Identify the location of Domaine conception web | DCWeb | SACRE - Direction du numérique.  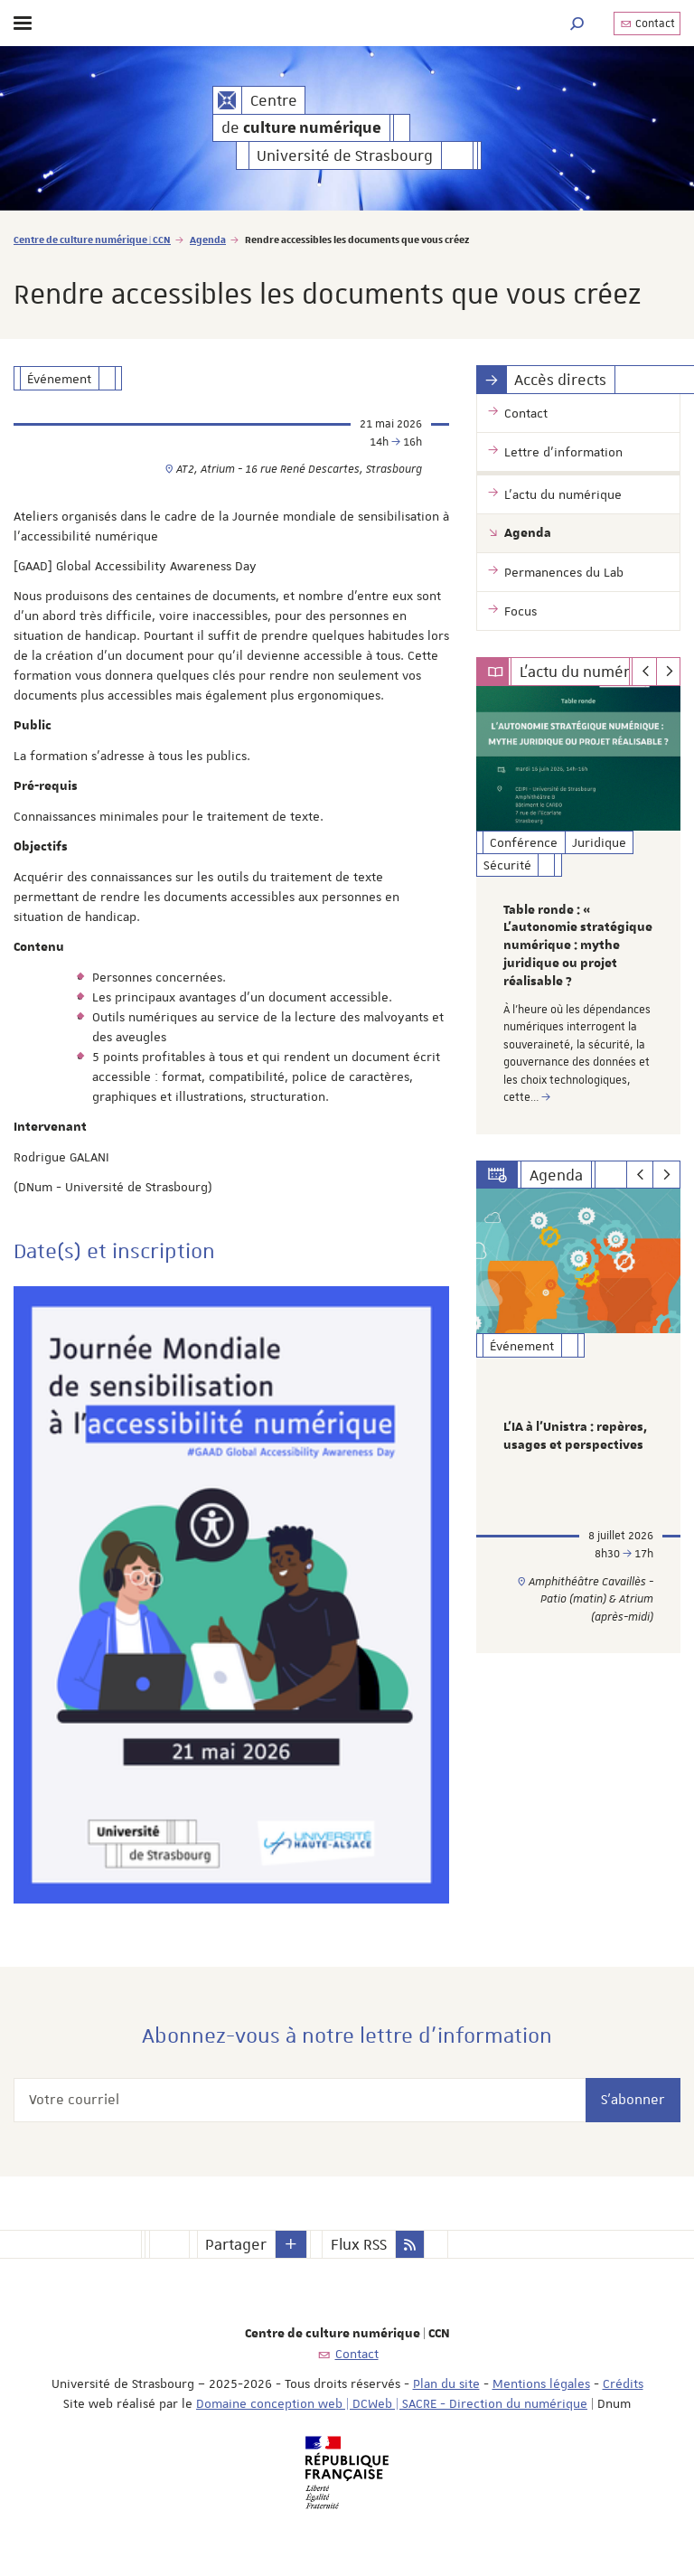
(391, 2403).